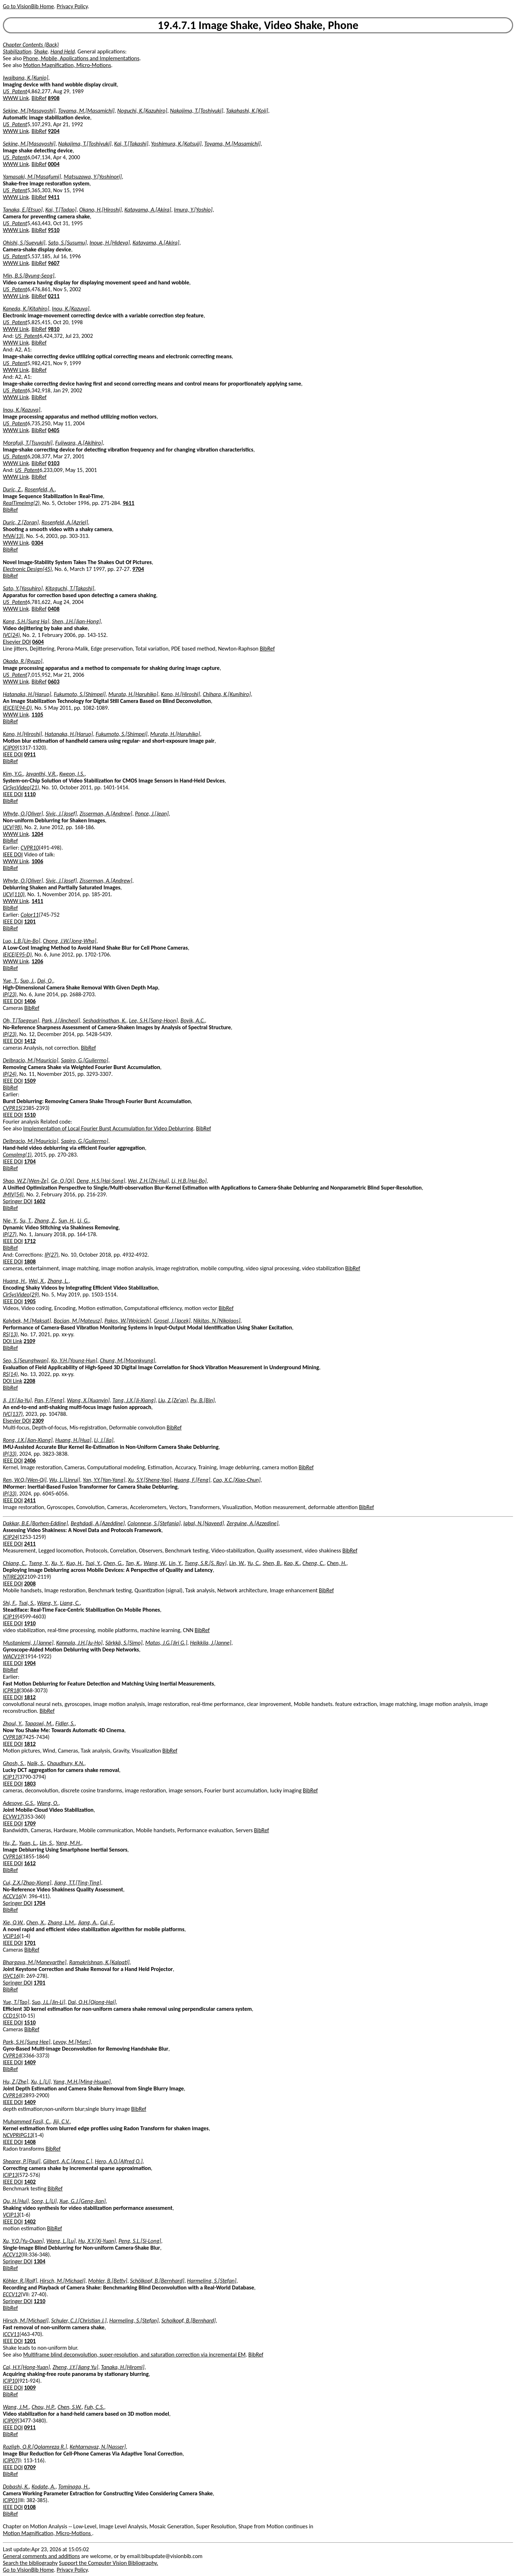 This screenshot has height=2576, width=516. Describe the element at coordinates (17, 954) in the screenshot. I see `IEICE(E95-D)` at that location.